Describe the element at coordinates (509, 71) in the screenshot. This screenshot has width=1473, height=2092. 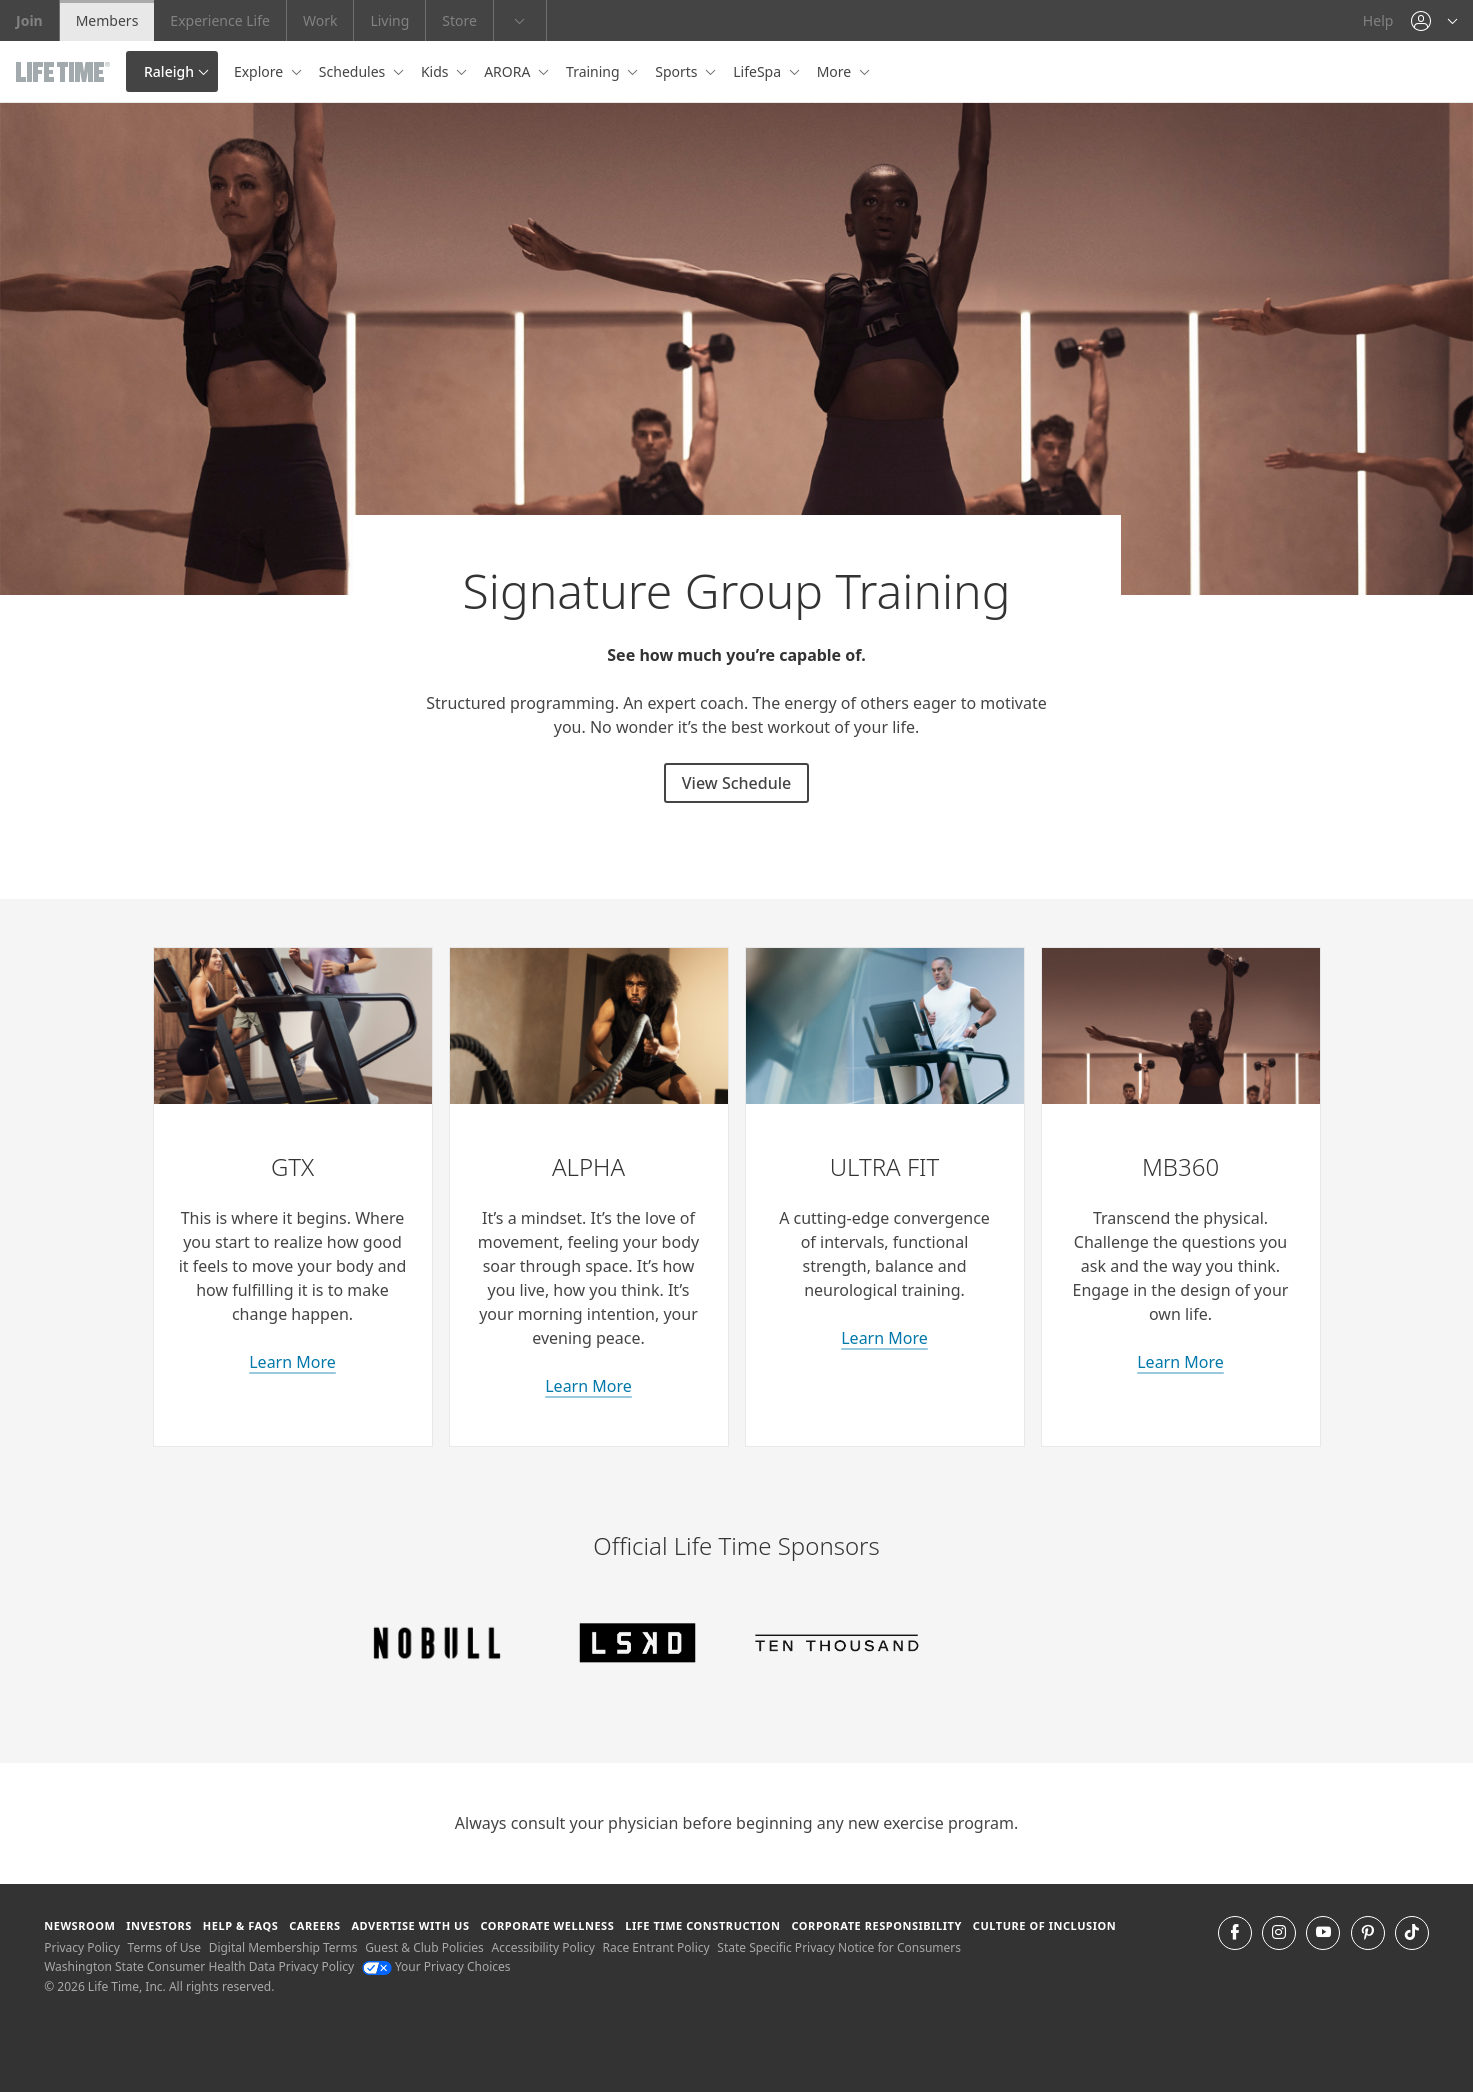
I see `ARORA [button]` at that location.